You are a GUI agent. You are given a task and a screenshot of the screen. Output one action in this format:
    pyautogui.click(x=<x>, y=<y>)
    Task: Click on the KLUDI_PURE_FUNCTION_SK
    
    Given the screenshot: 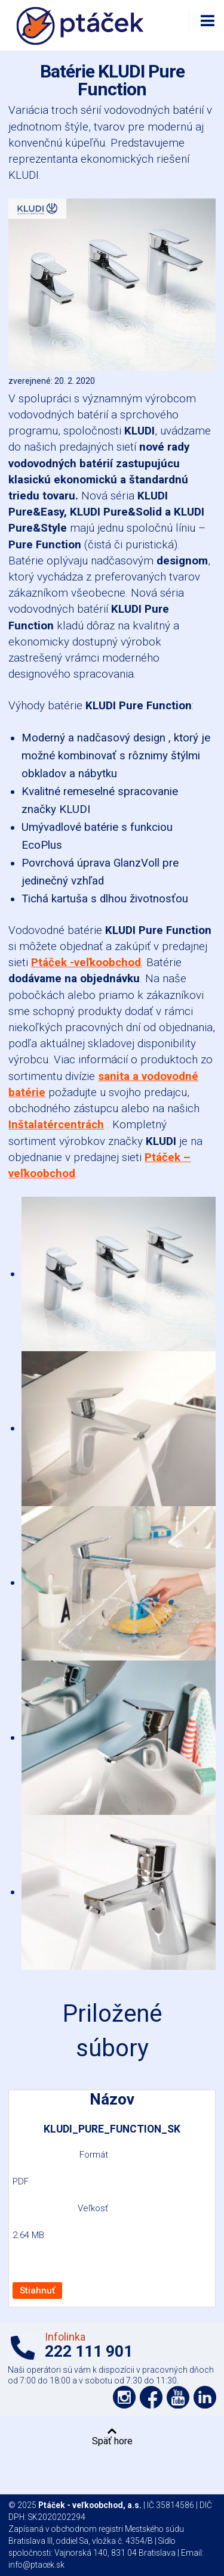 What is the action you would take?
    pyautogui.click(x=112, y=2129)
    